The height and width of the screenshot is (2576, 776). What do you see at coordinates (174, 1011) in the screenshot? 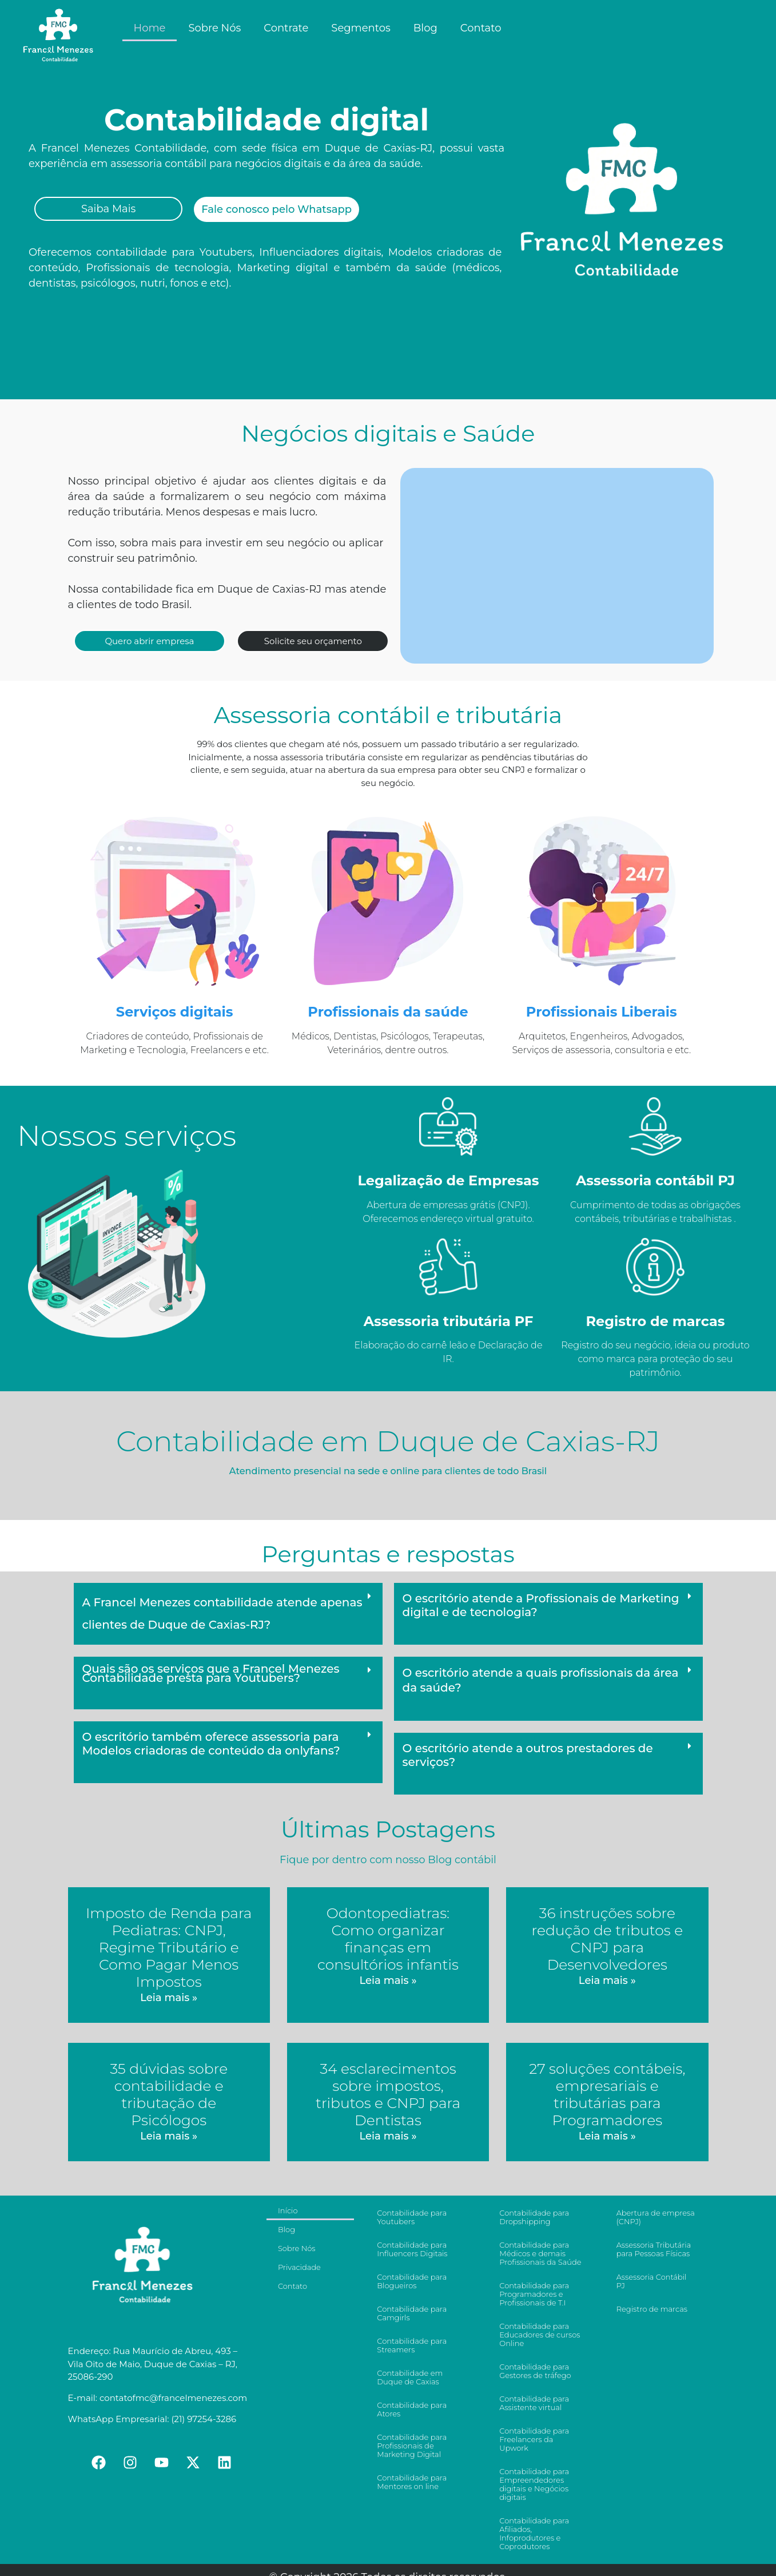
I see `Serviços digitais` at bounding box center [174, 1011].